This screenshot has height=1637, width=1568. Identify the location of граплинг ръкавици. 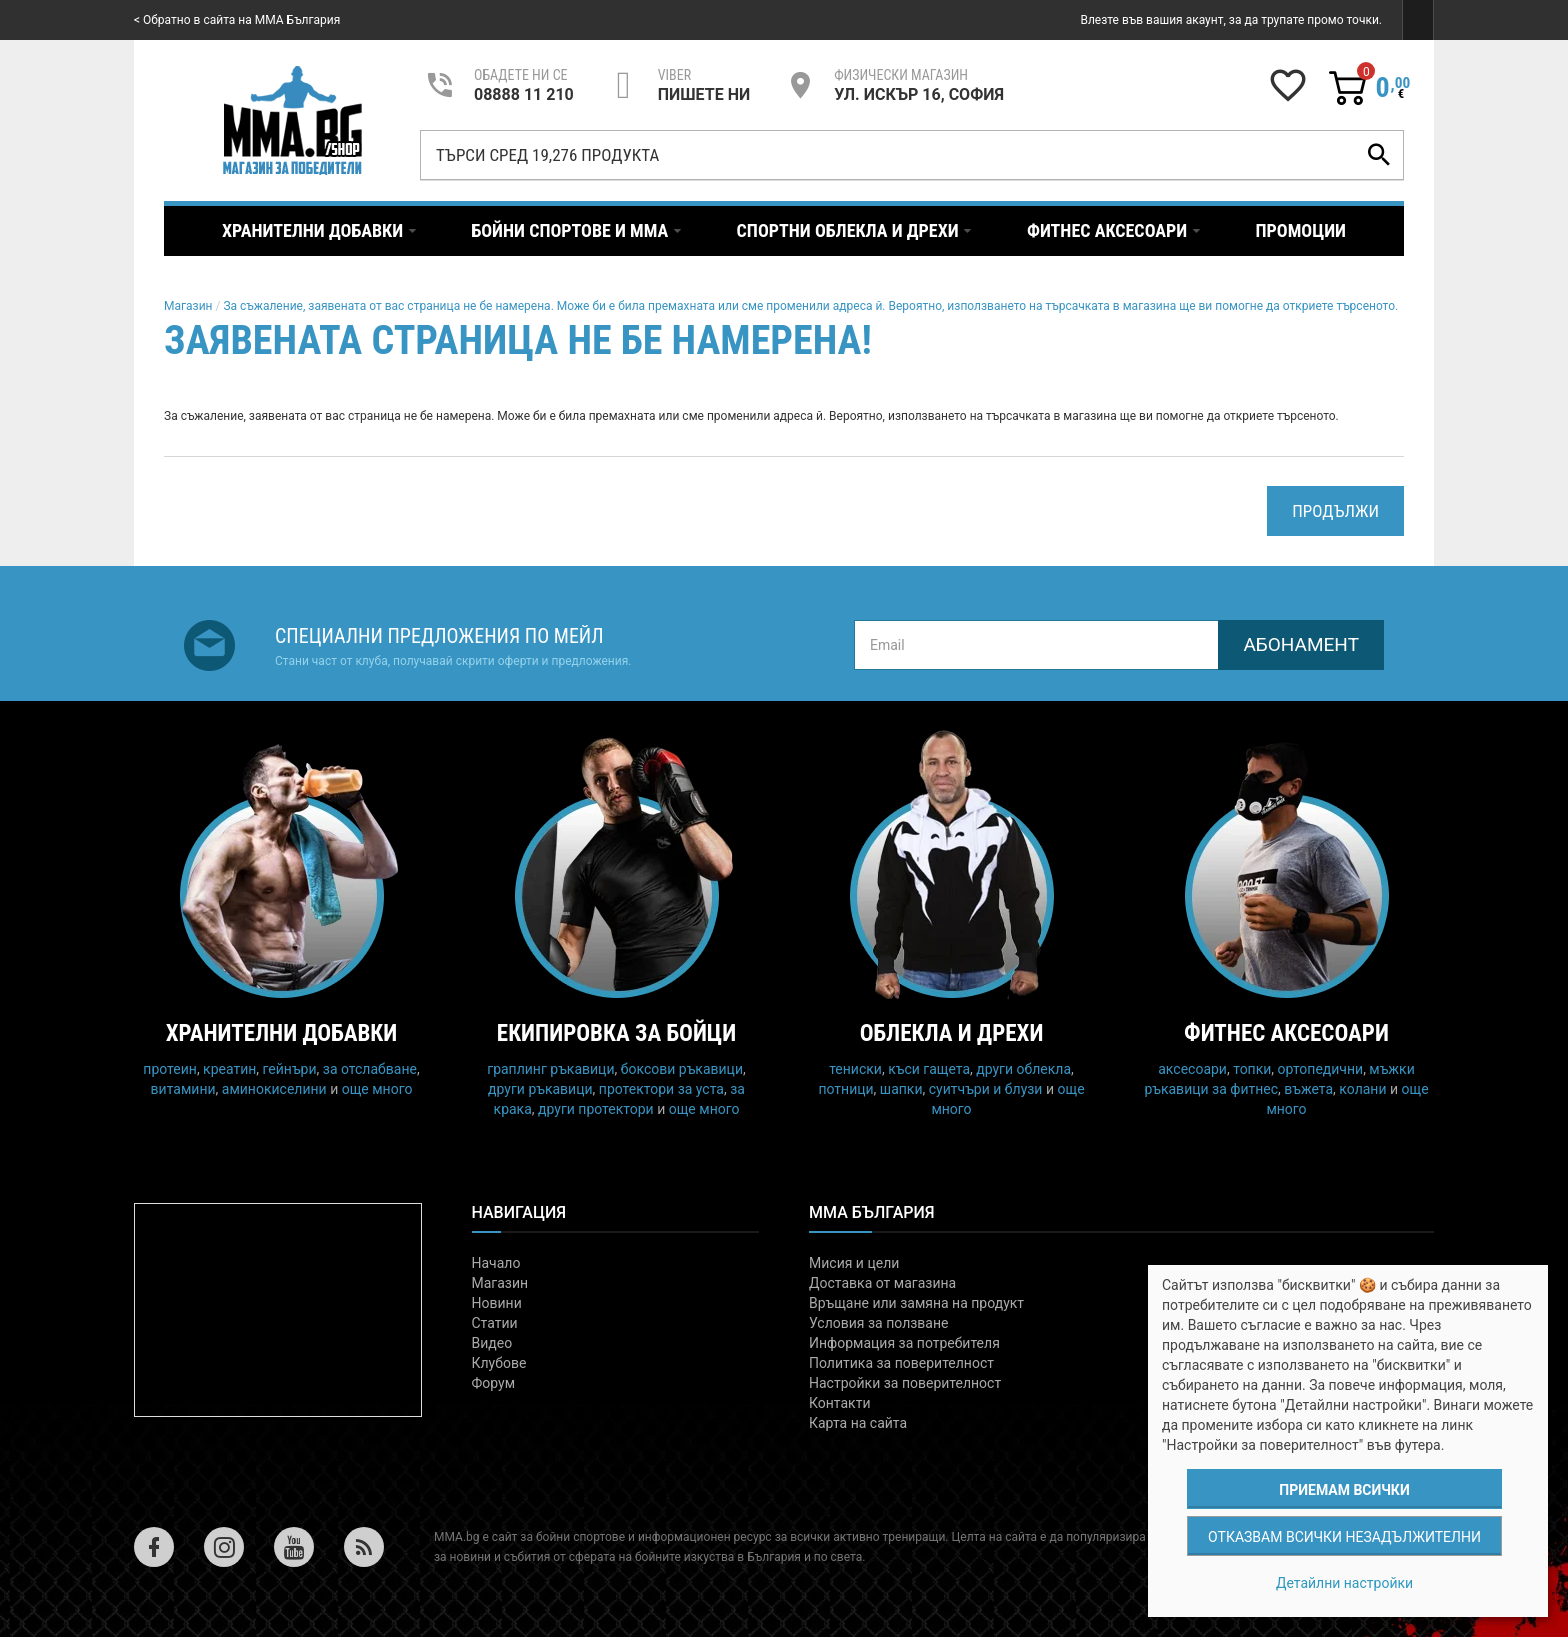
(550, 1069).